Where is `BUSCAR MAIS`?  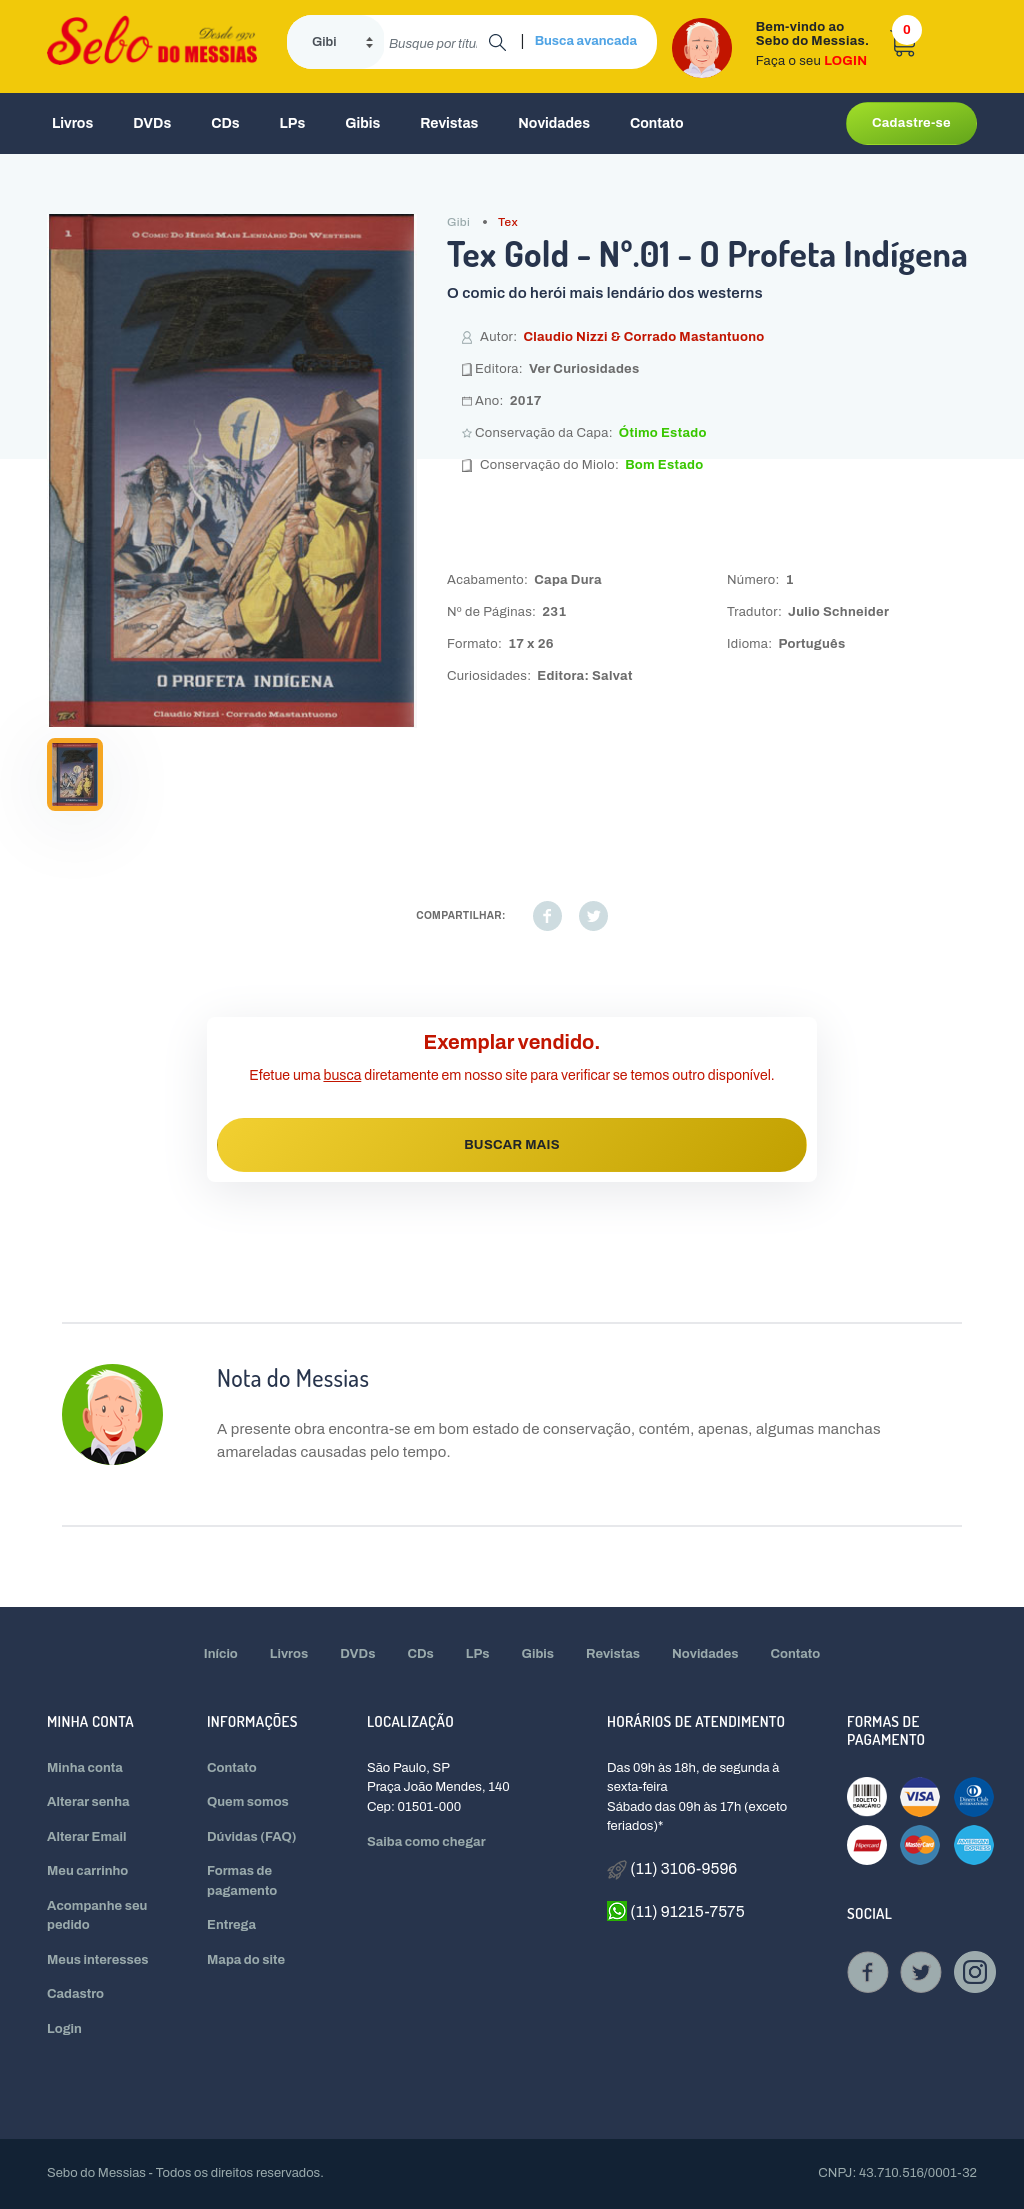
BUSCAR MAIS is located at coordinates (512, 1145).